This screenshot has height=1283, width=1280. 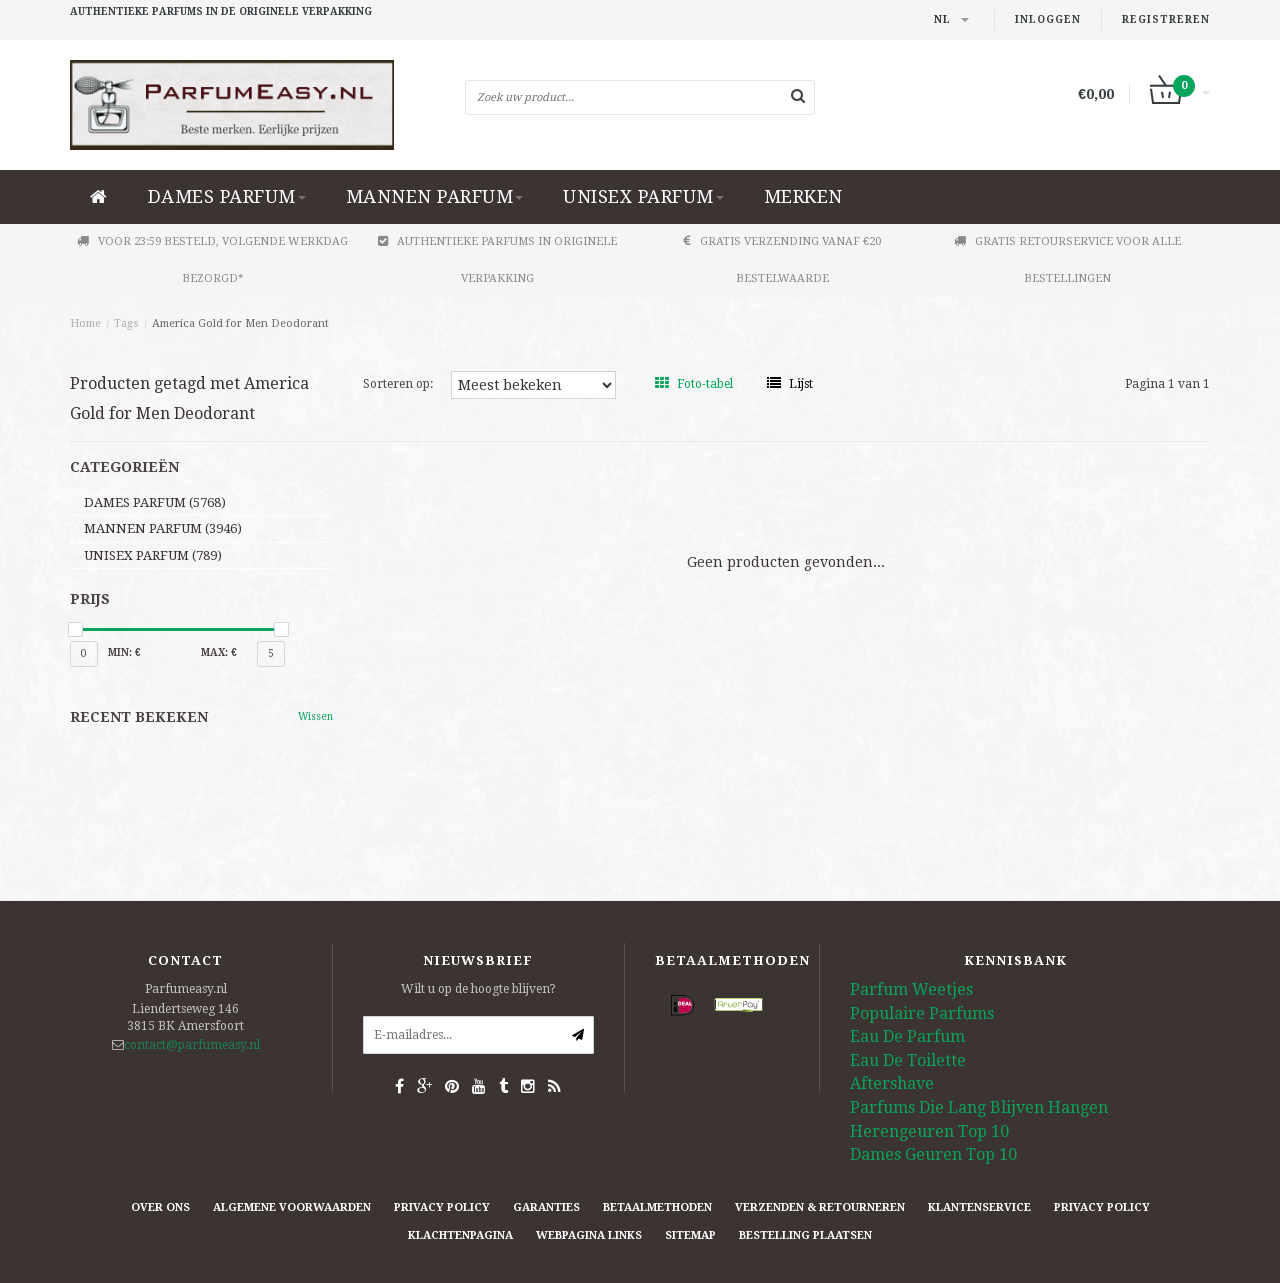 What do you see at coordinates (442, 1207) in the screenshot?
I see `Privacy Policy` at bounding box center [442, 1207].